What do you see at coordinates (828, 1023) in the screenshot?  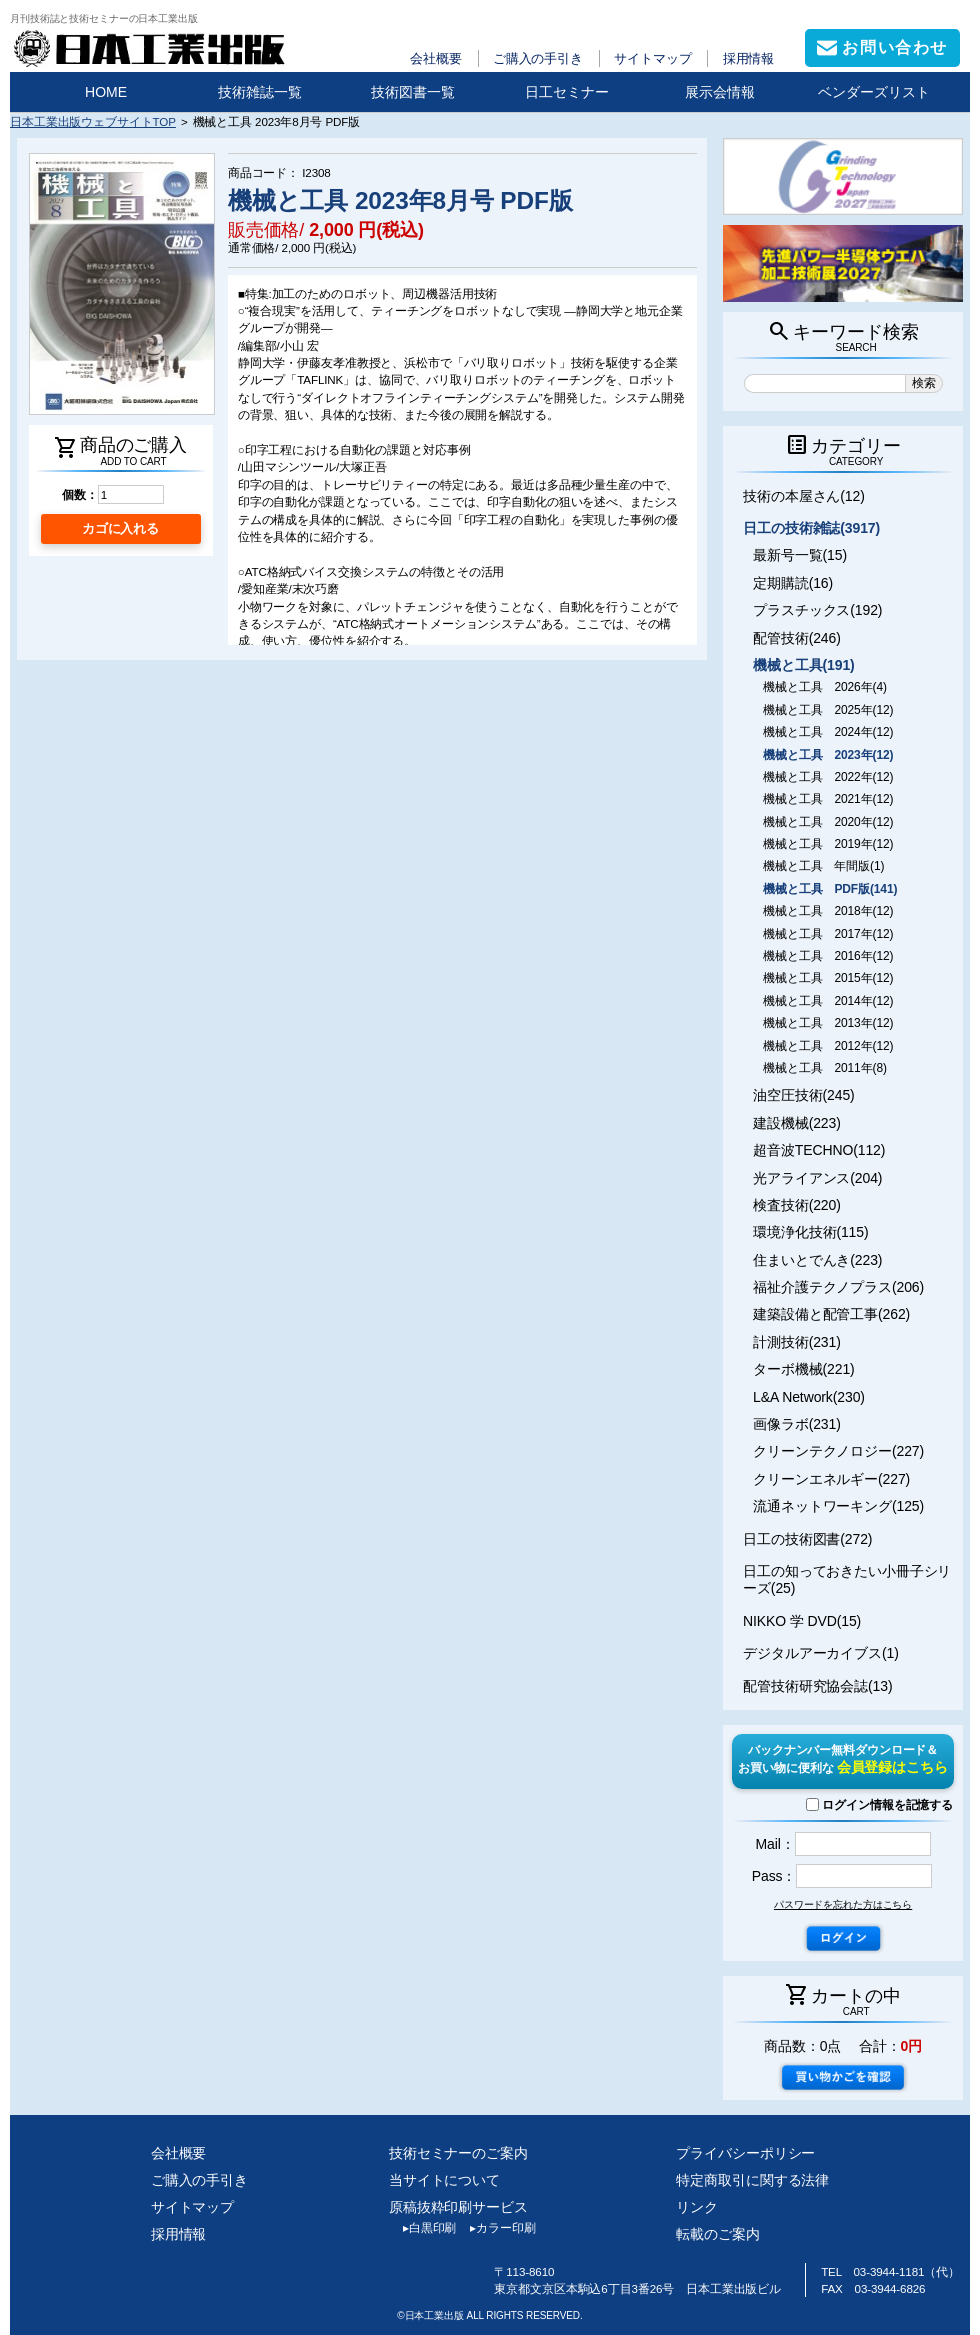 I see `機械と工具 2013年(12)` at bounding box center [828, 1023].